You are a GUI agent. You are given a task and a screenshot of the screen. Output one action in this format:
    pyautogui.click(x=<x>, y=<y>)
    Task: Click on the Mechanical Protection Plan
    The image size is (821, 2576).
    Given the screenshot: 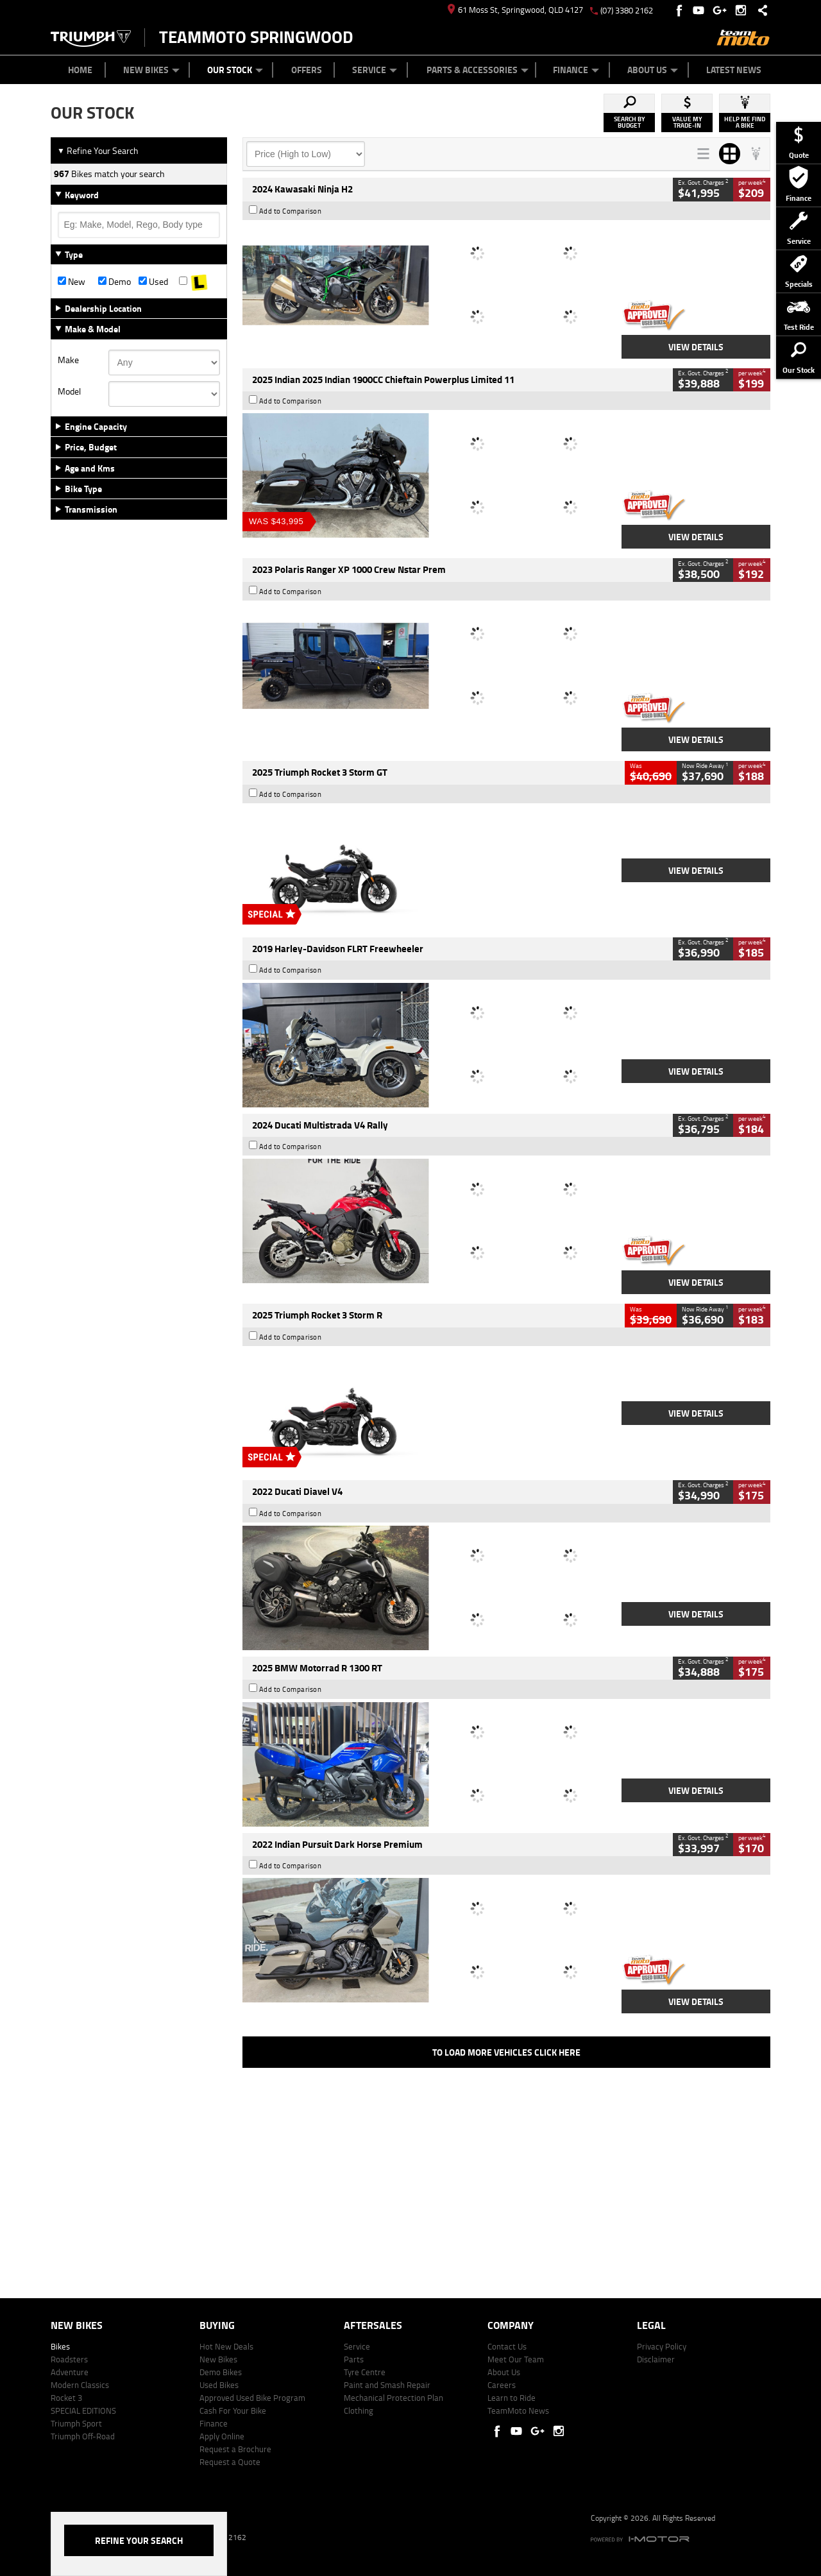 What is the action you would take?
    pyautogui.click(x=393, y=2397)
    